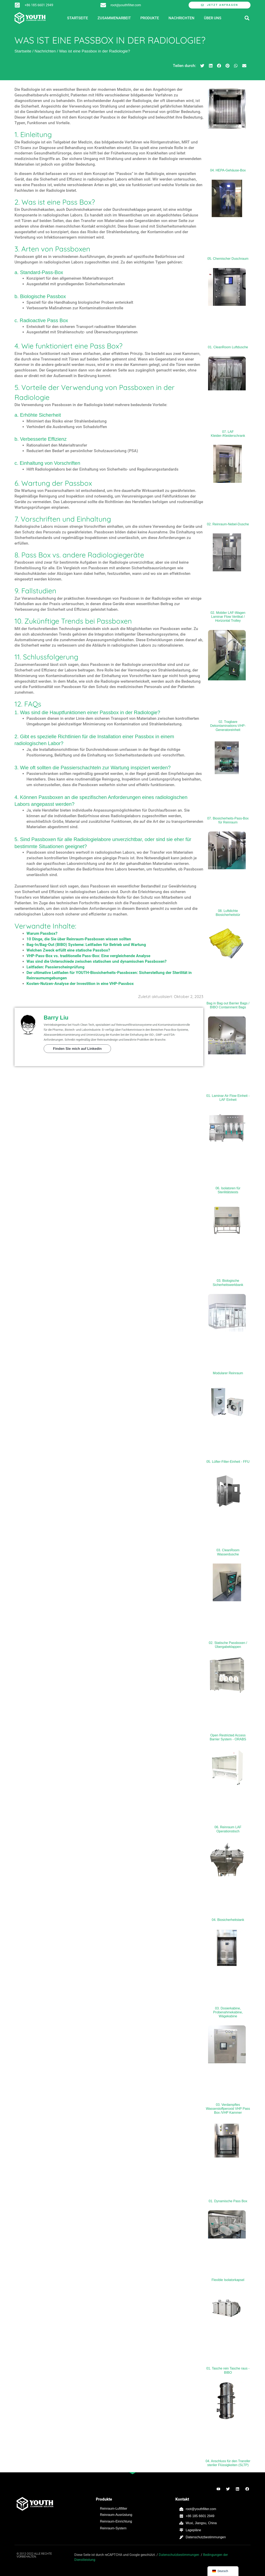  I want to click on Reinraum-System, so click(113, 2528).